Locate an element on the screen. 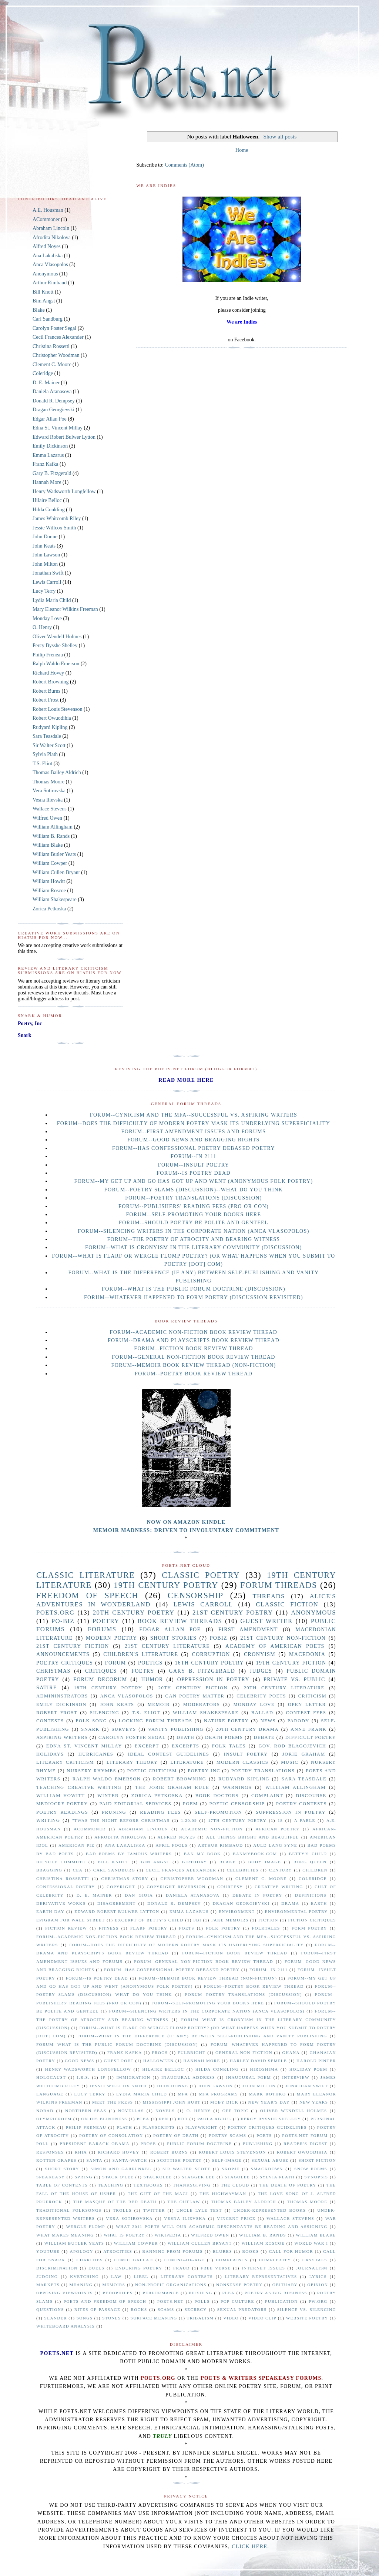  poets.net is located at coordinates (170, 2301).